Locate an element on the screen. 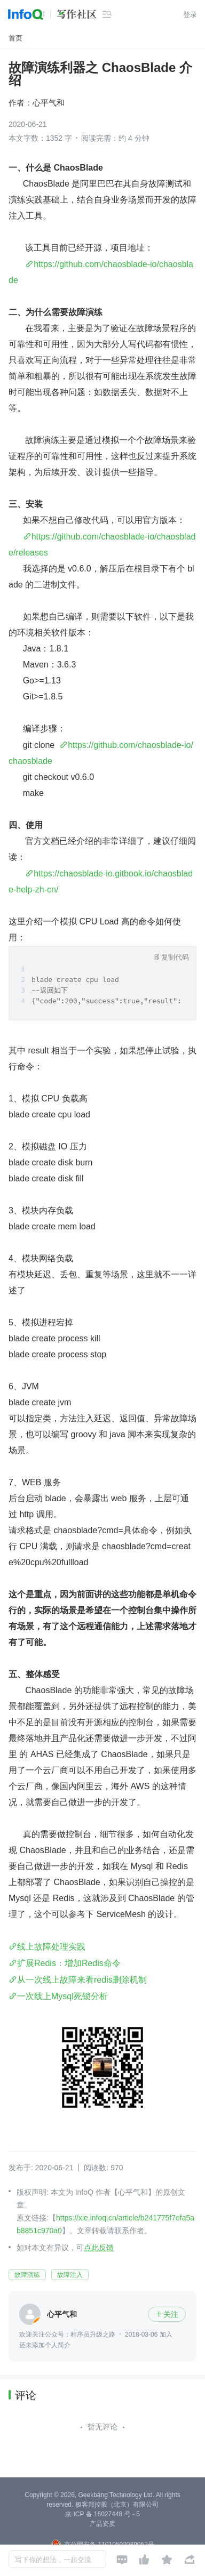 This screenshot has width=205, height=2576. 产品资质 is located at coordinates (102, 2523).